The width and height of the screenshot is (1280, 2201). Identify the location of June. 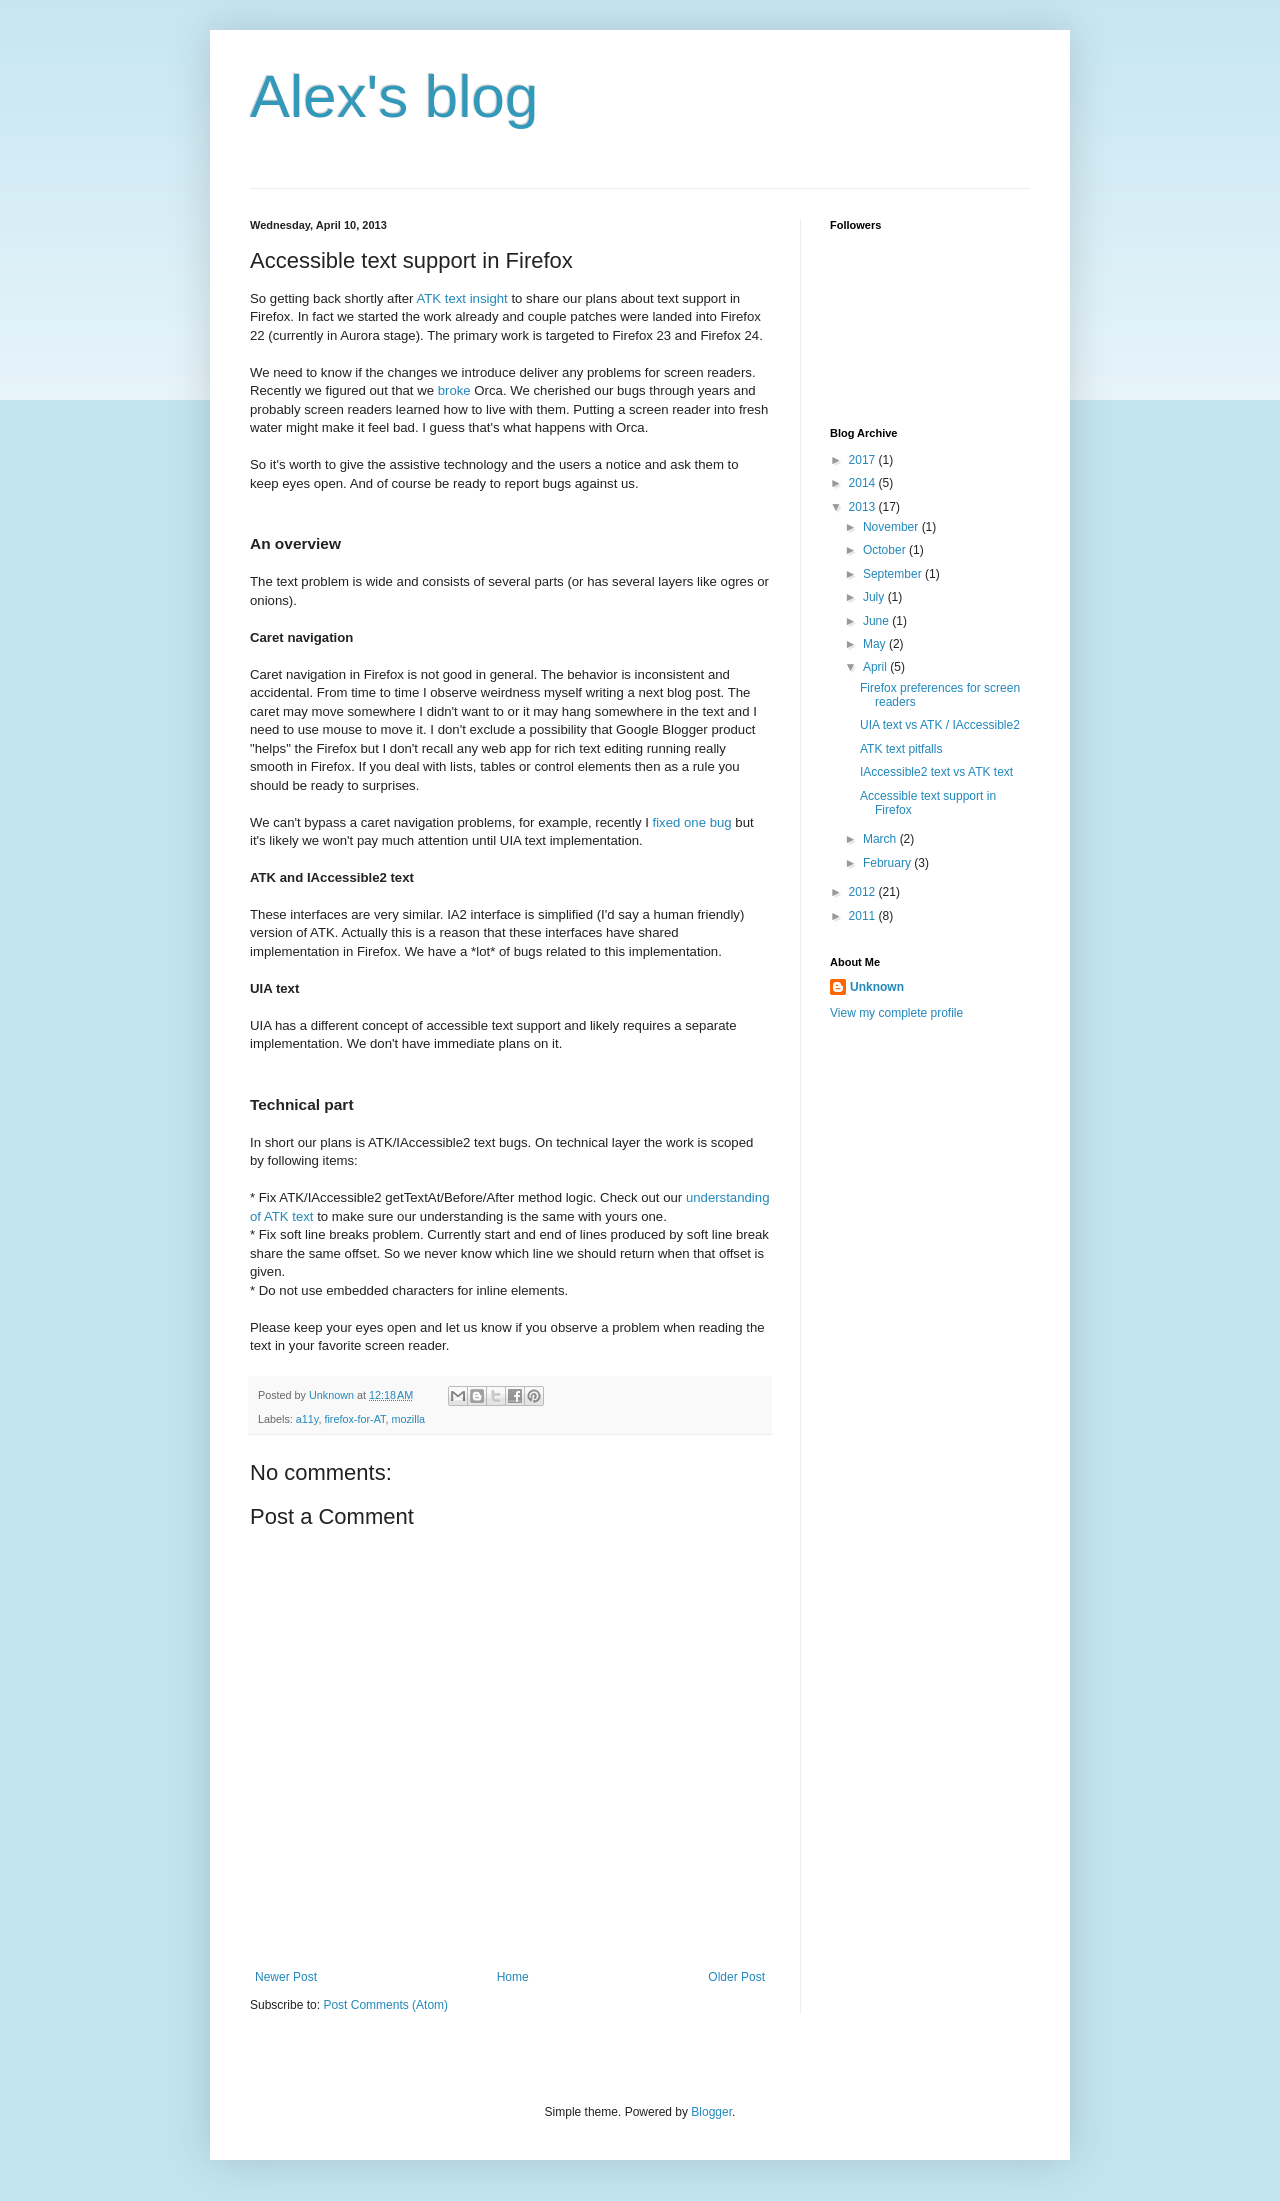
(877, 621).